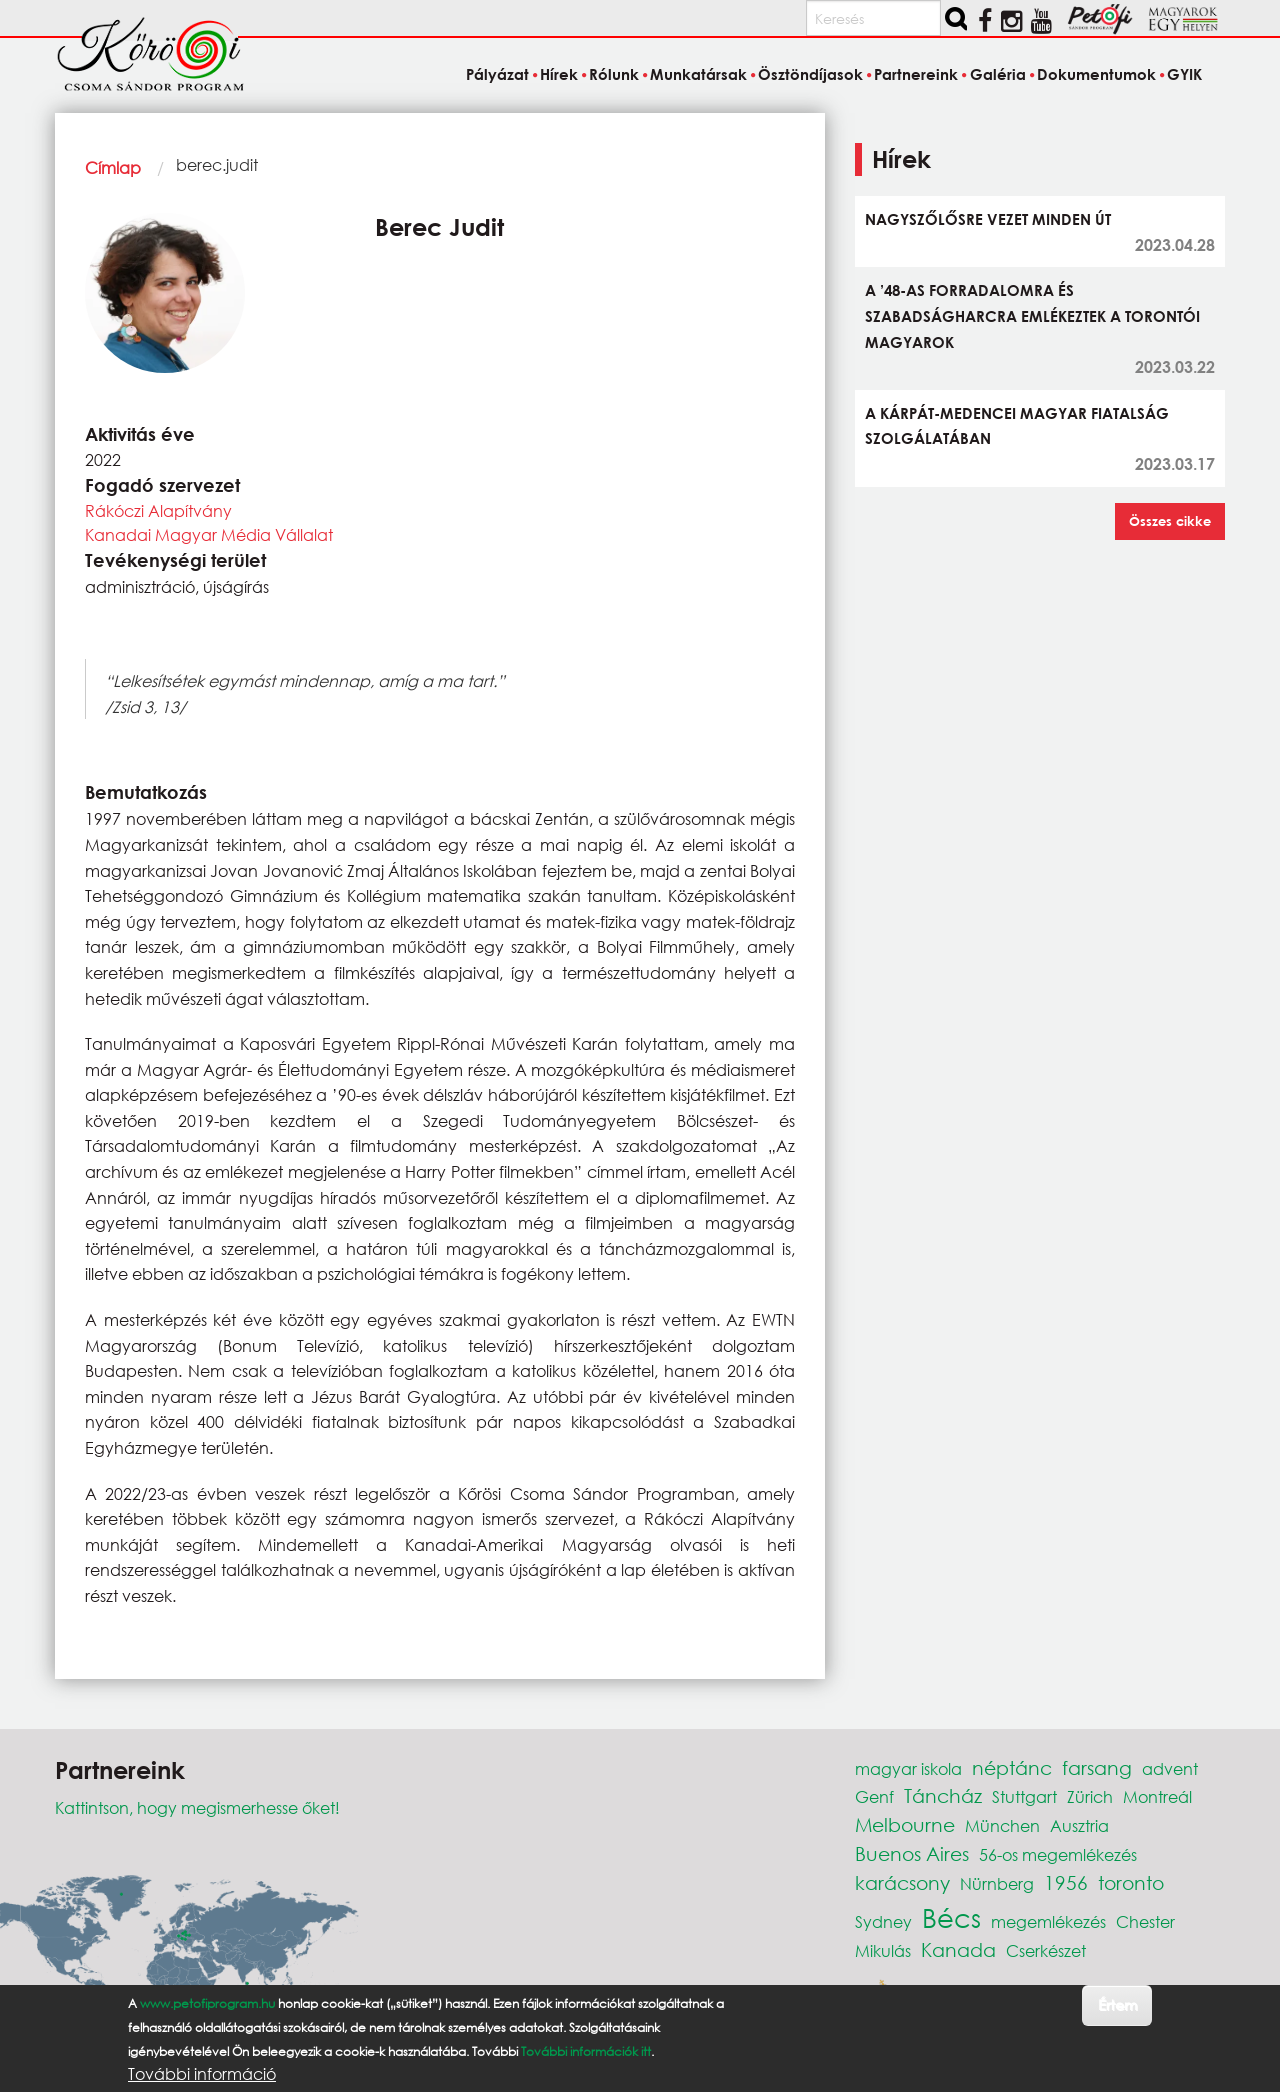 The width and height of the screenshot is (1280, 2092). I want to click on Buenos Aires, so click(912, 1853).